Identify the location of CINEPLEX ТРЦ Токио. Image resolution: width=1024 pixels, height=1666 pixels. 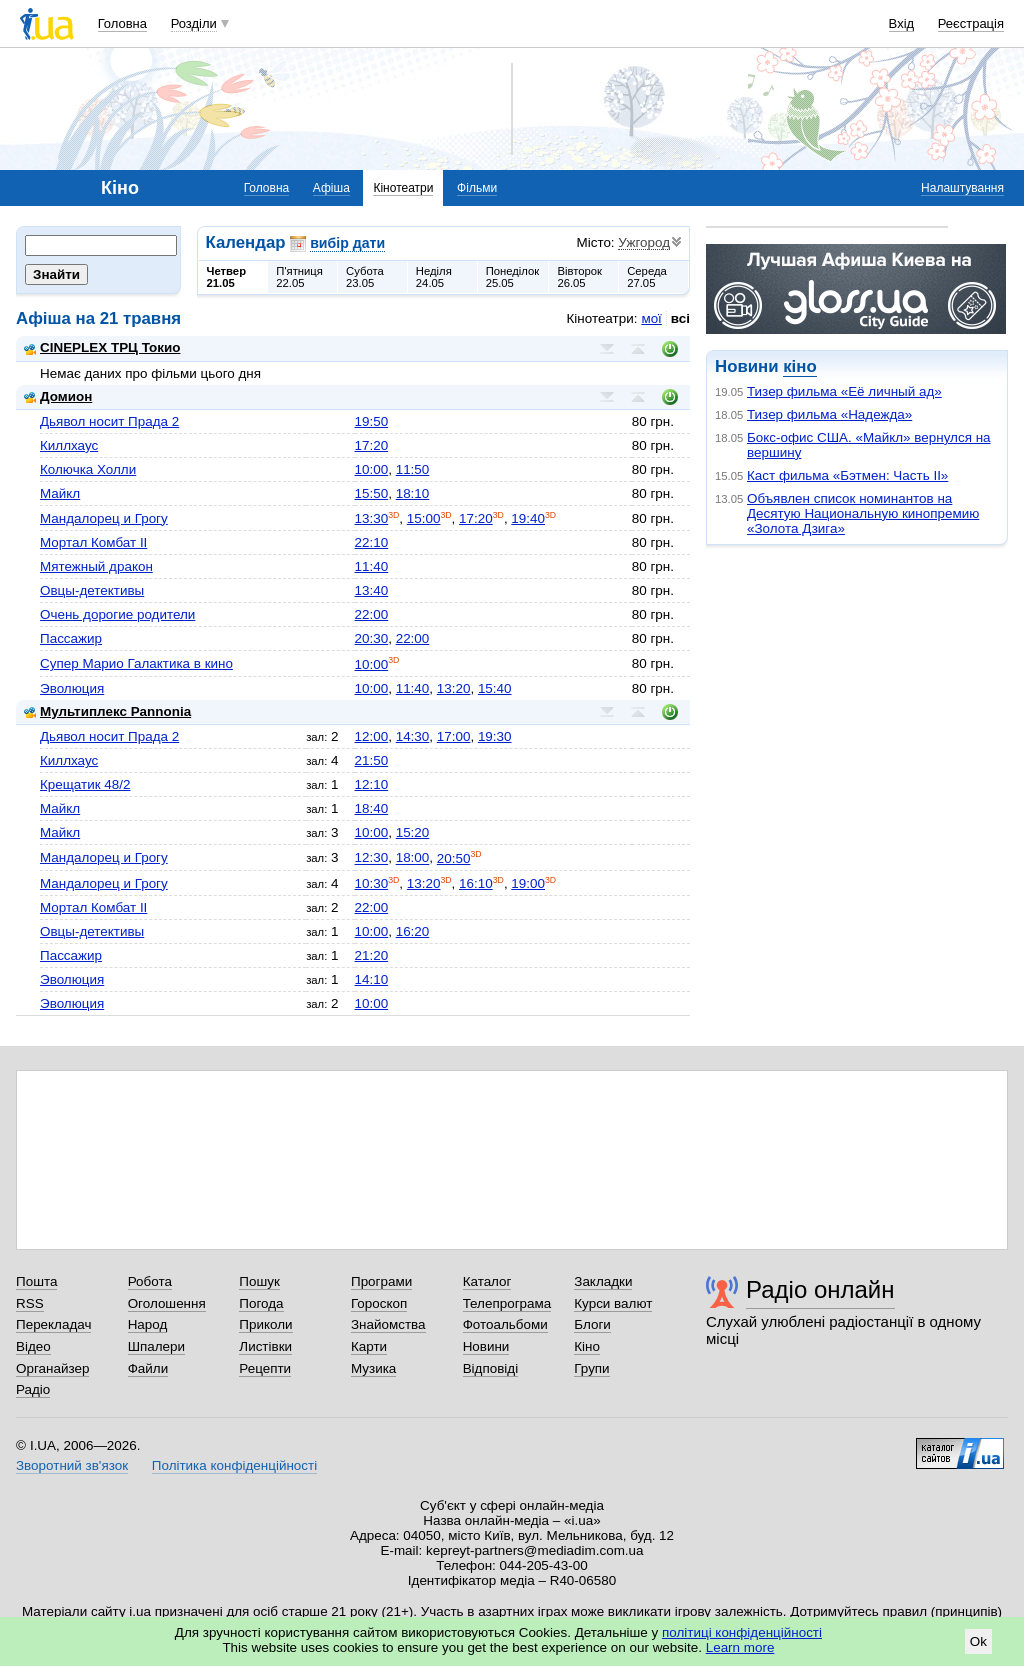
(102, 347).